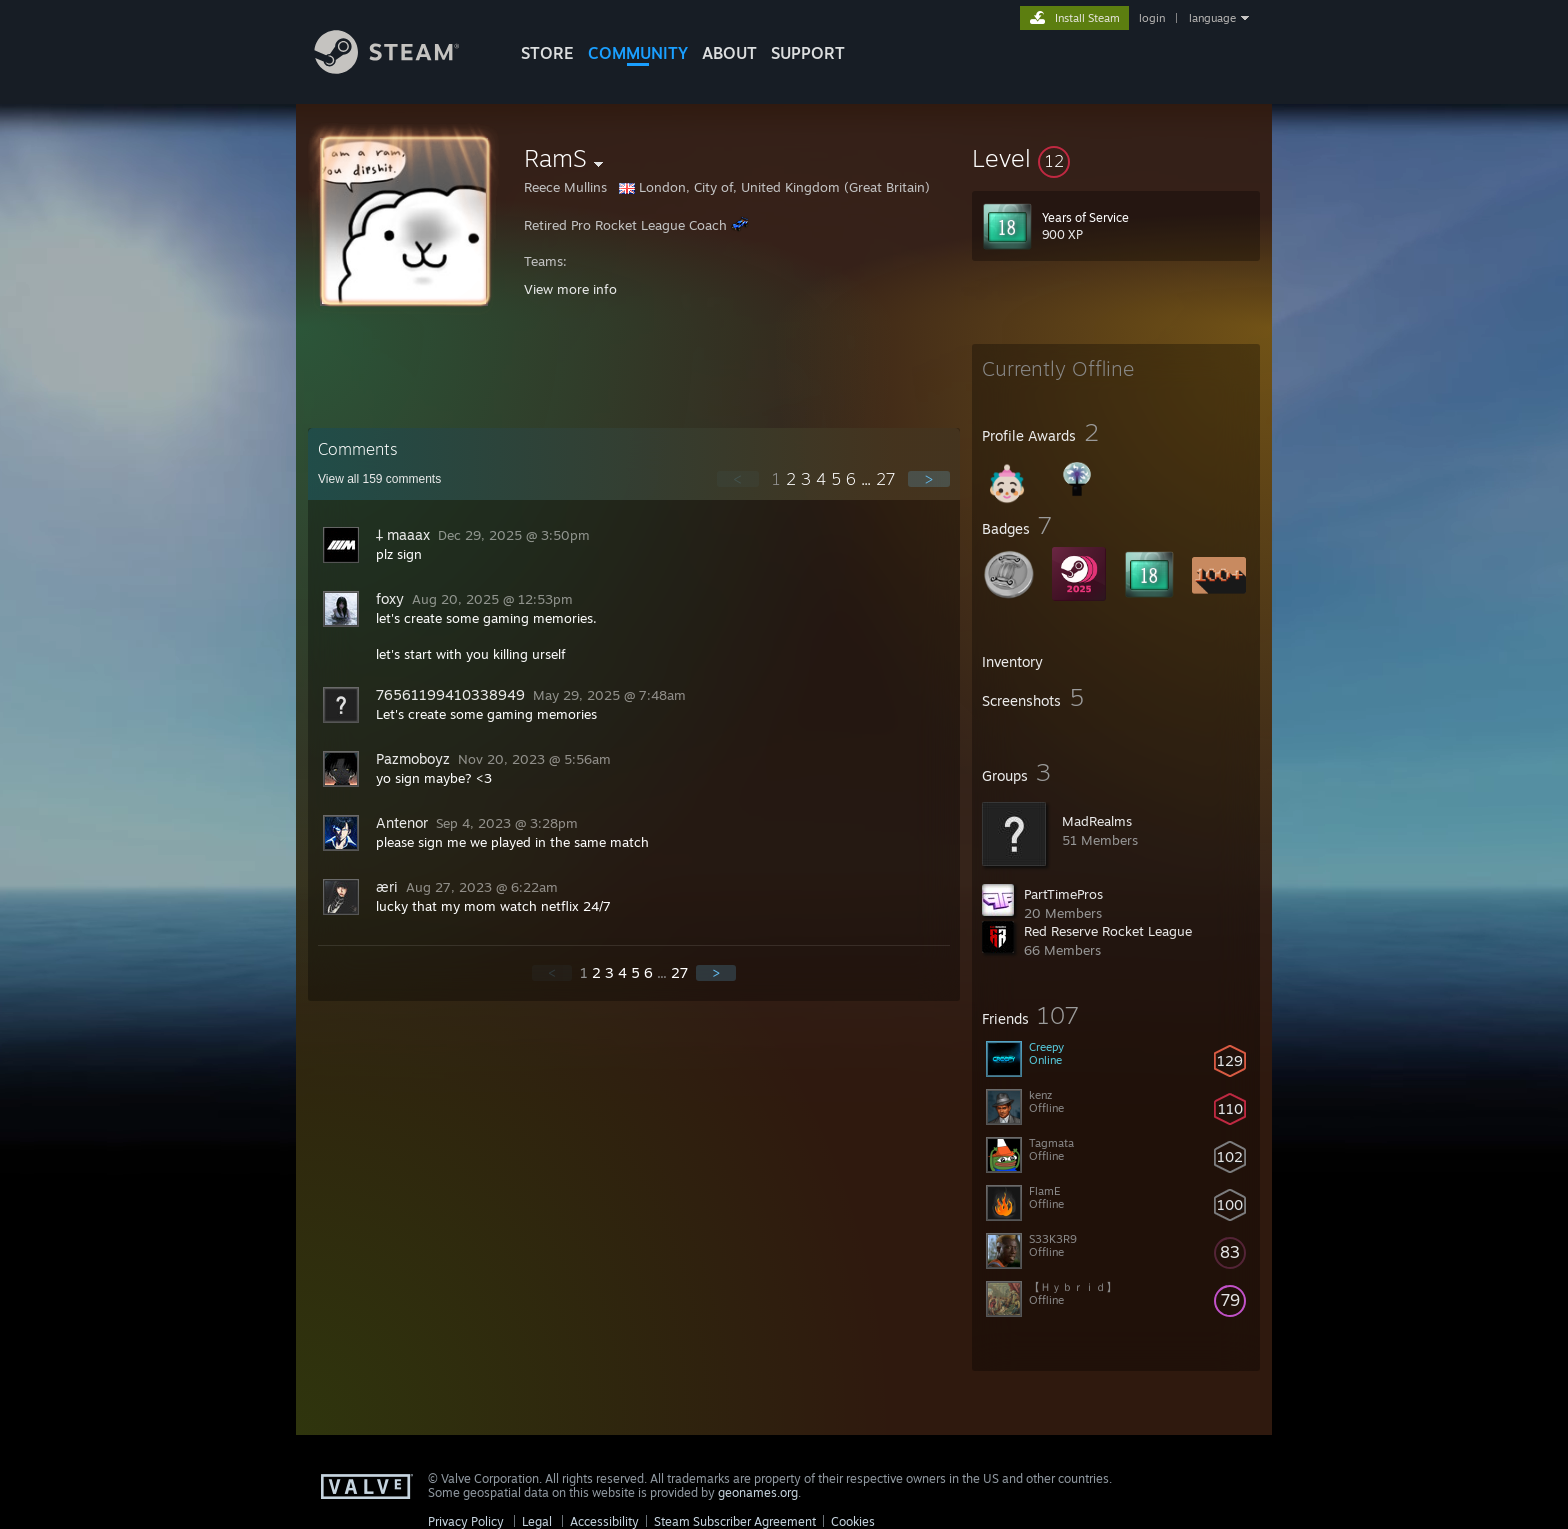 The height and width of the screenshot is (1529, 1568). Describe the element at coordinates (1152, 18) in the screenshot. I see `login` at that location.